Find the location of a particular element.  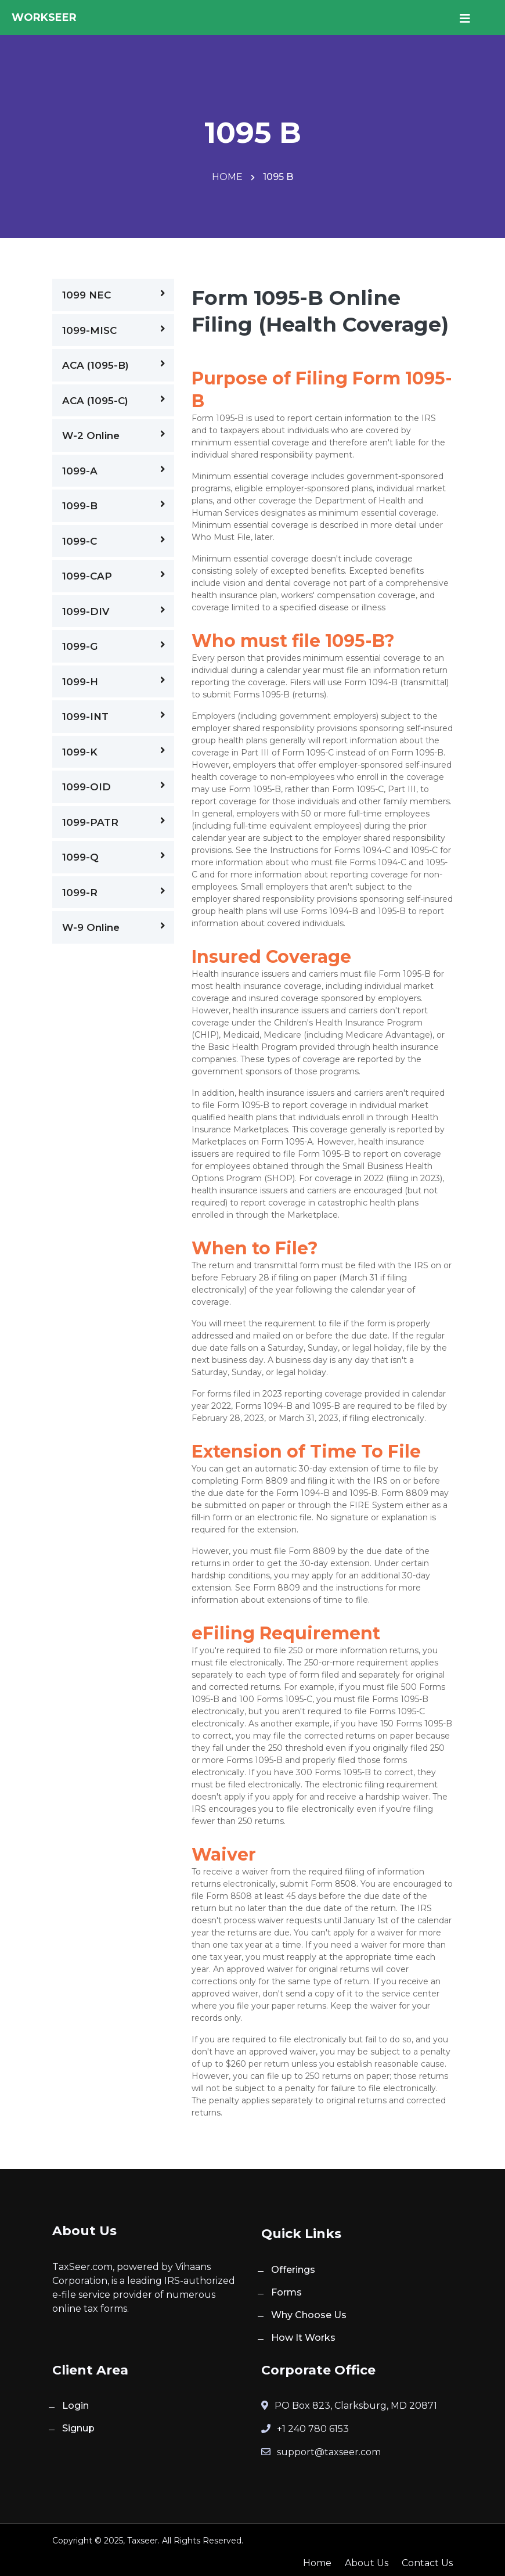

1099-CAP is located at coordinates (113, 575).